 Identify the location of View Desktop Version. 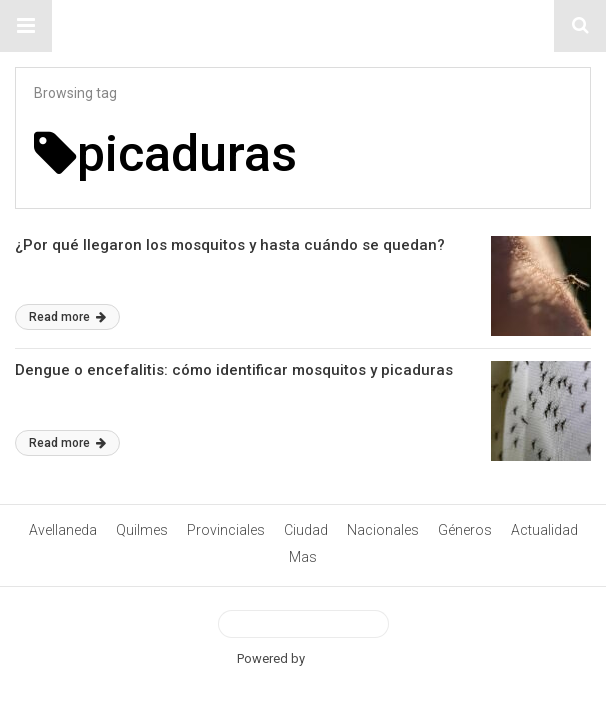
(303, 624).